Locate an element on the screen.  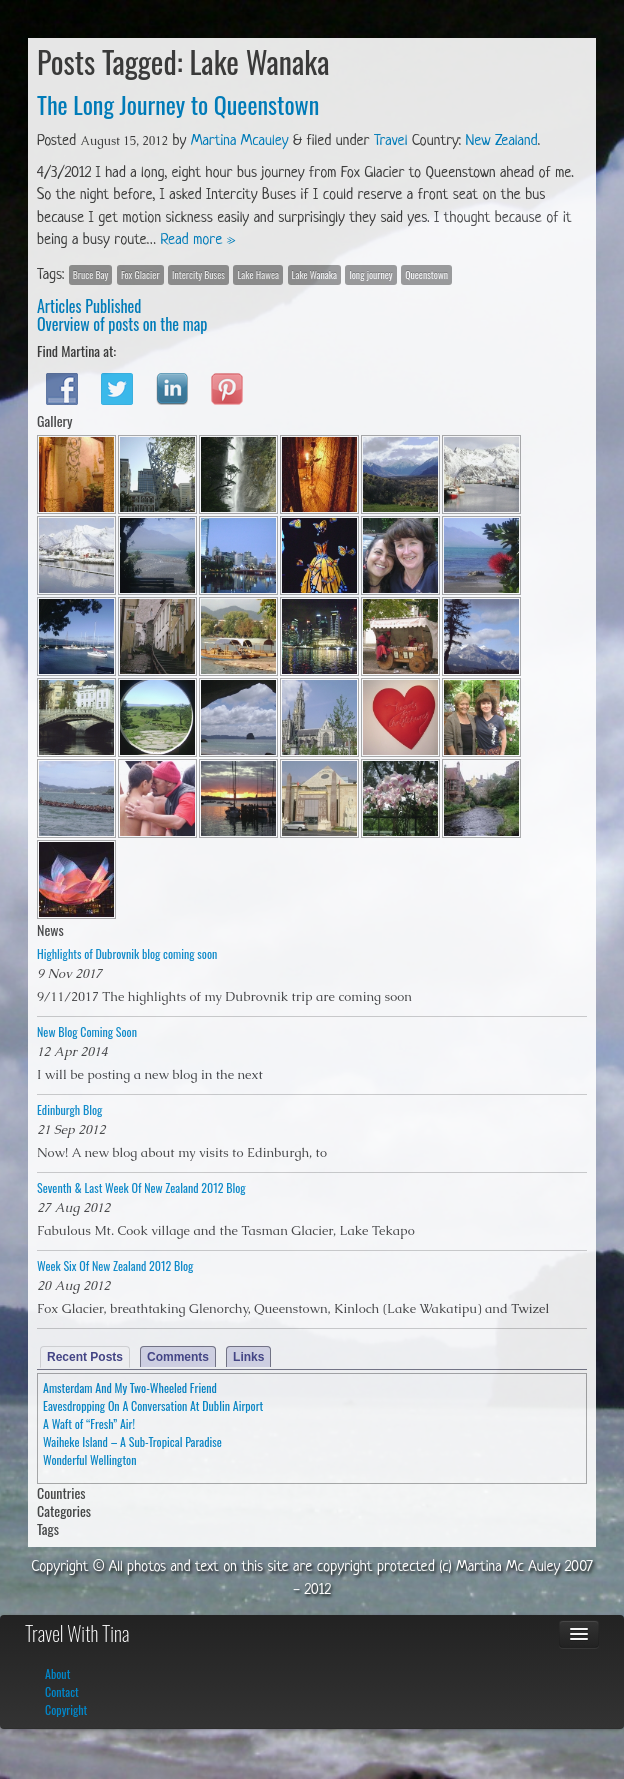
Queenstown is located at coordinates (426, 274).